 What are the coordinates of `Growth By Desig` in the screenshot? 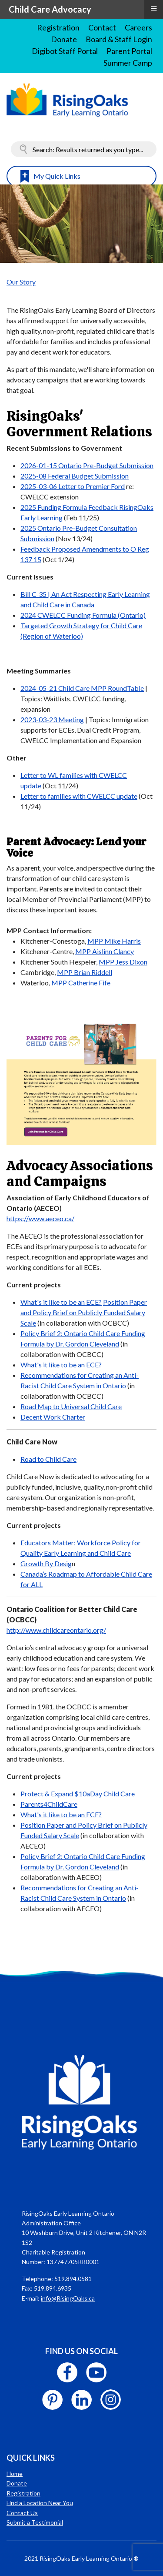 It's located at (46, 1563).